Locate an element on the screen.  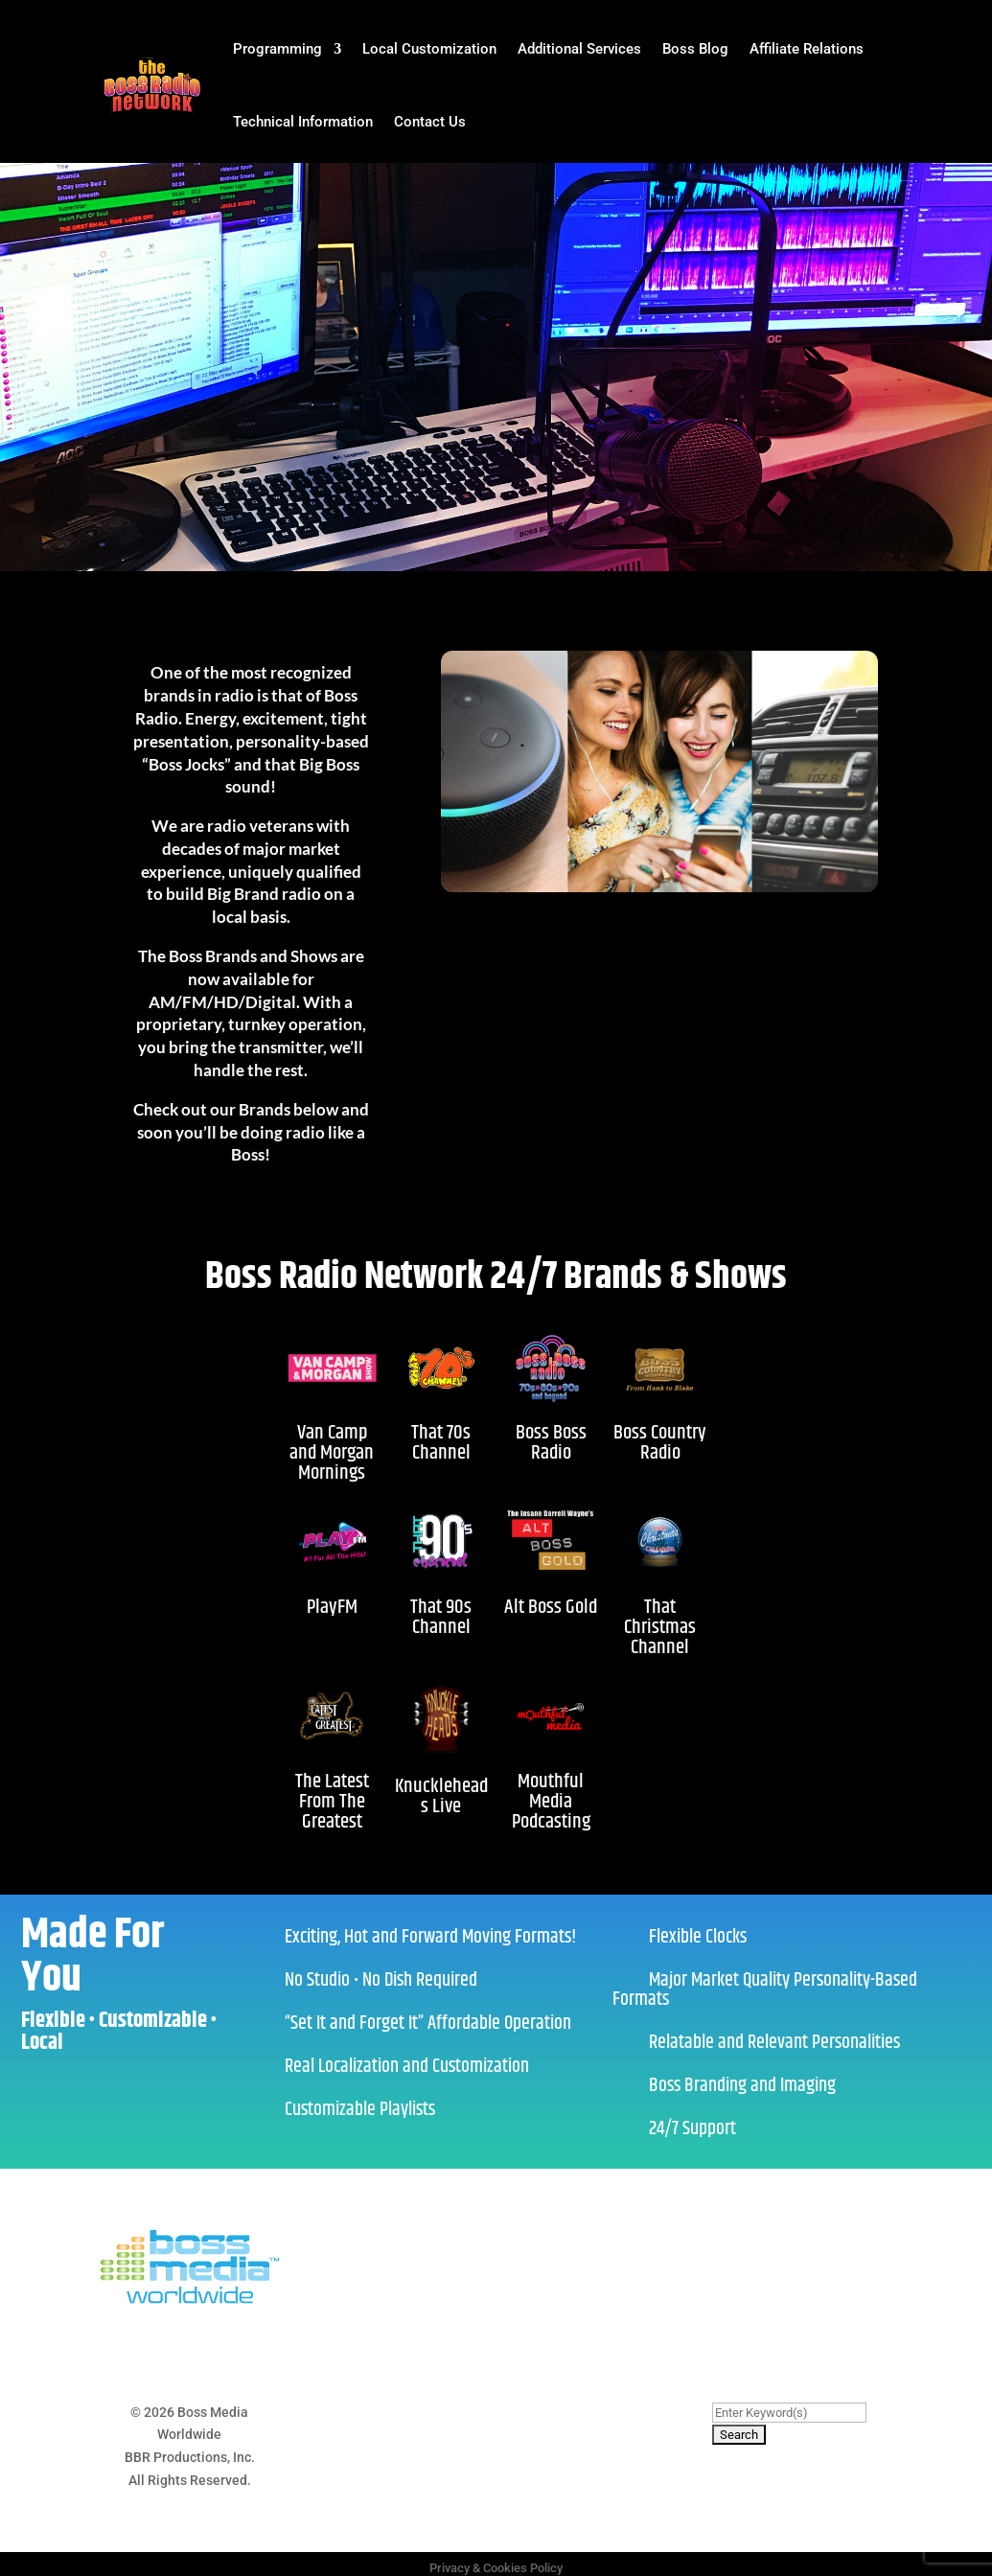
Technical Information is located at coordinates (303, 121).